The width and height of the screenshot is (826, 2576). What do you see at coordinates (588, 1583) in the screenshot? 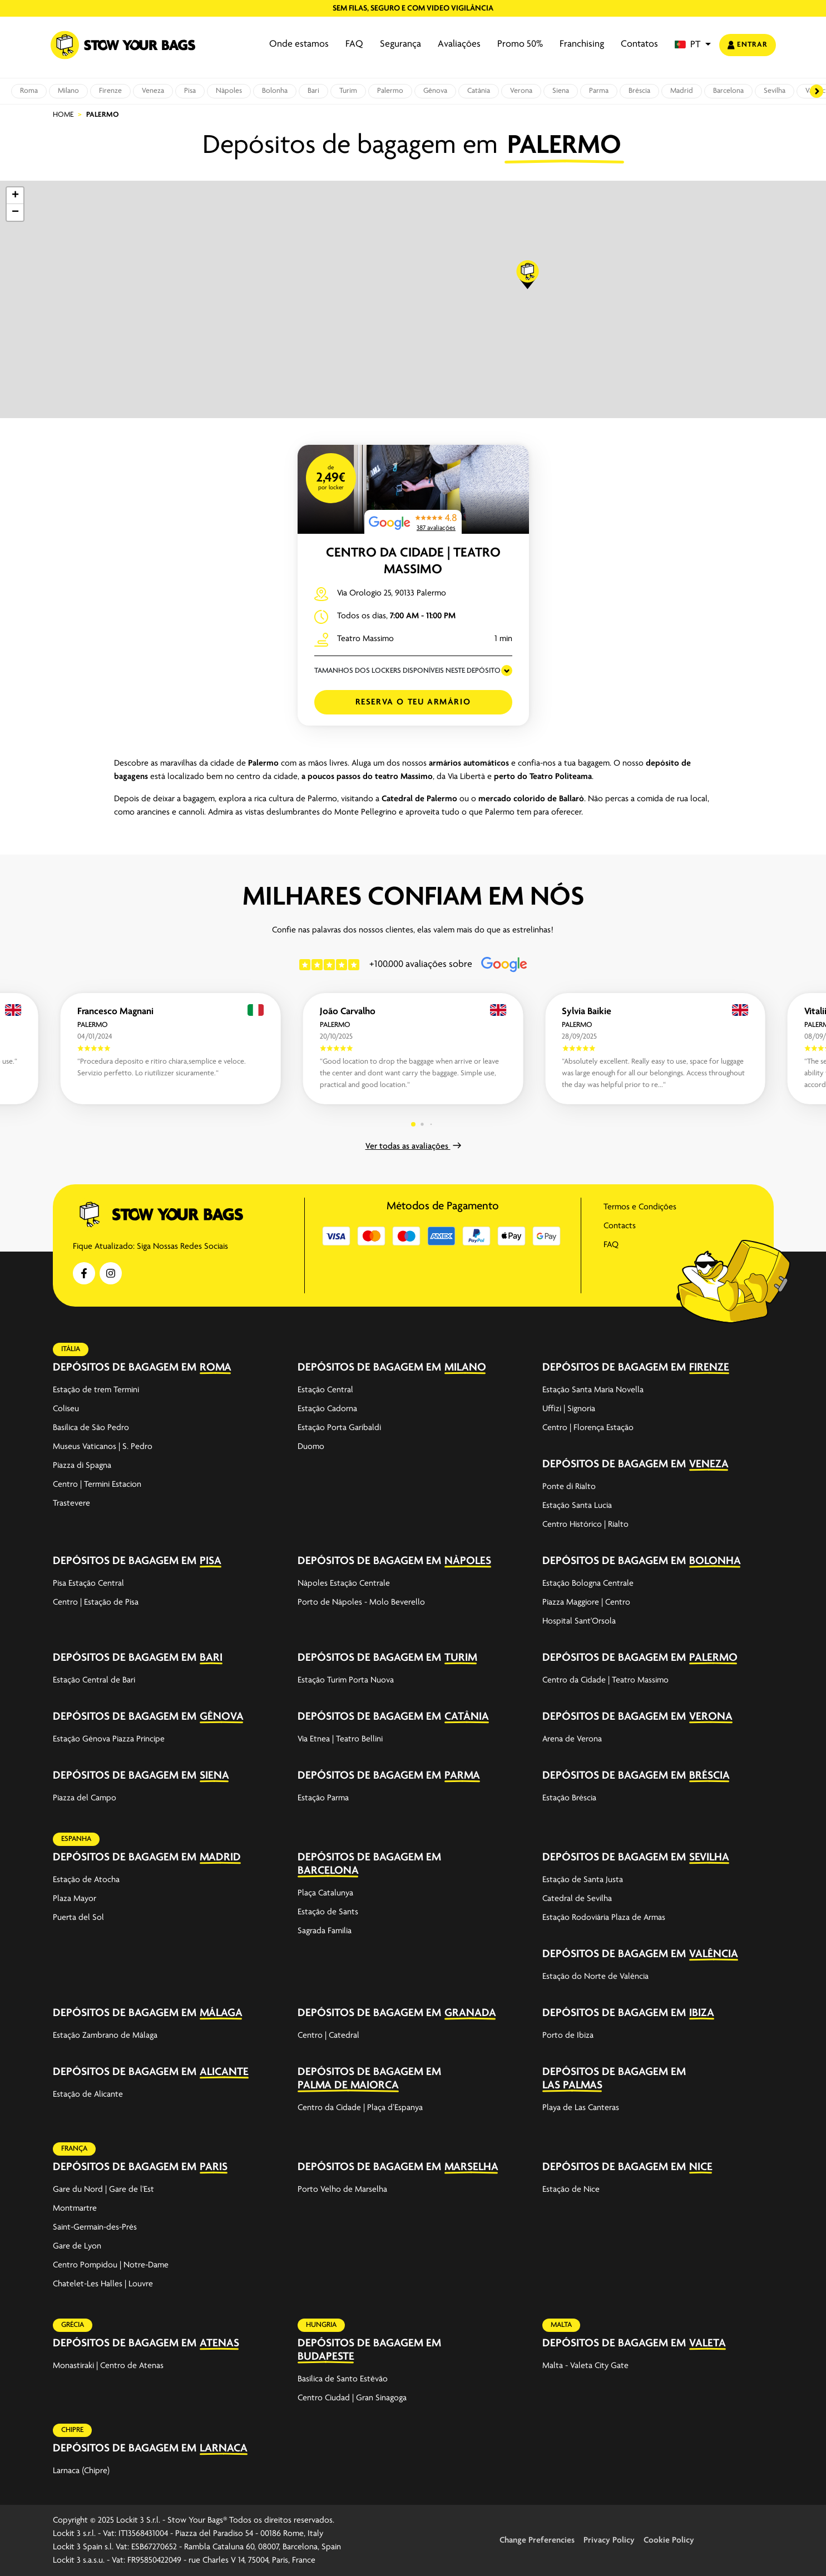
I see `Estação Bologna Centrale` at bounding box center [588, 1583].